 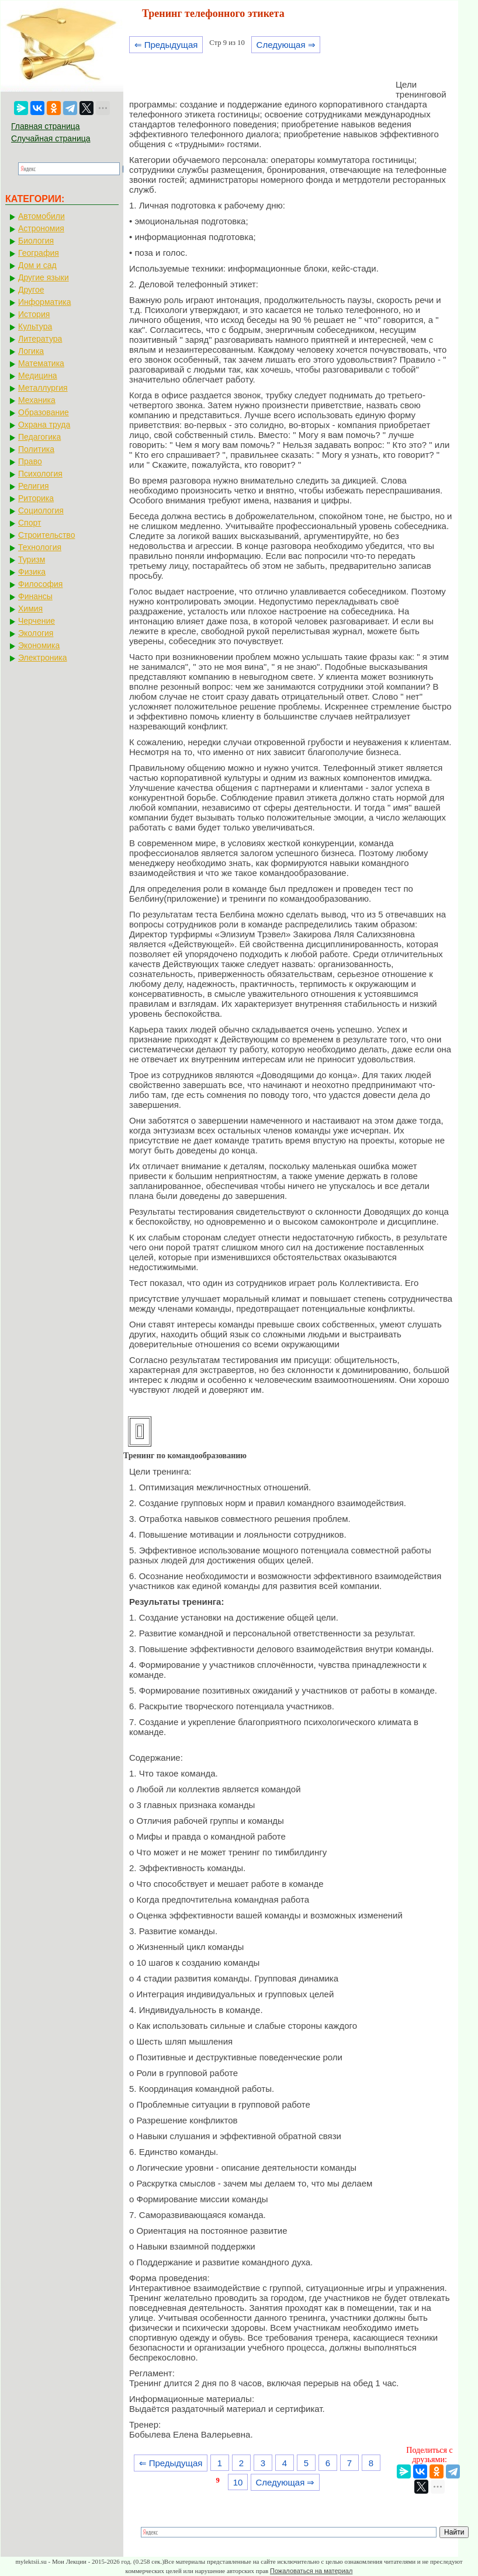 I want to click on Педагогика, so click(x=39, y=436).